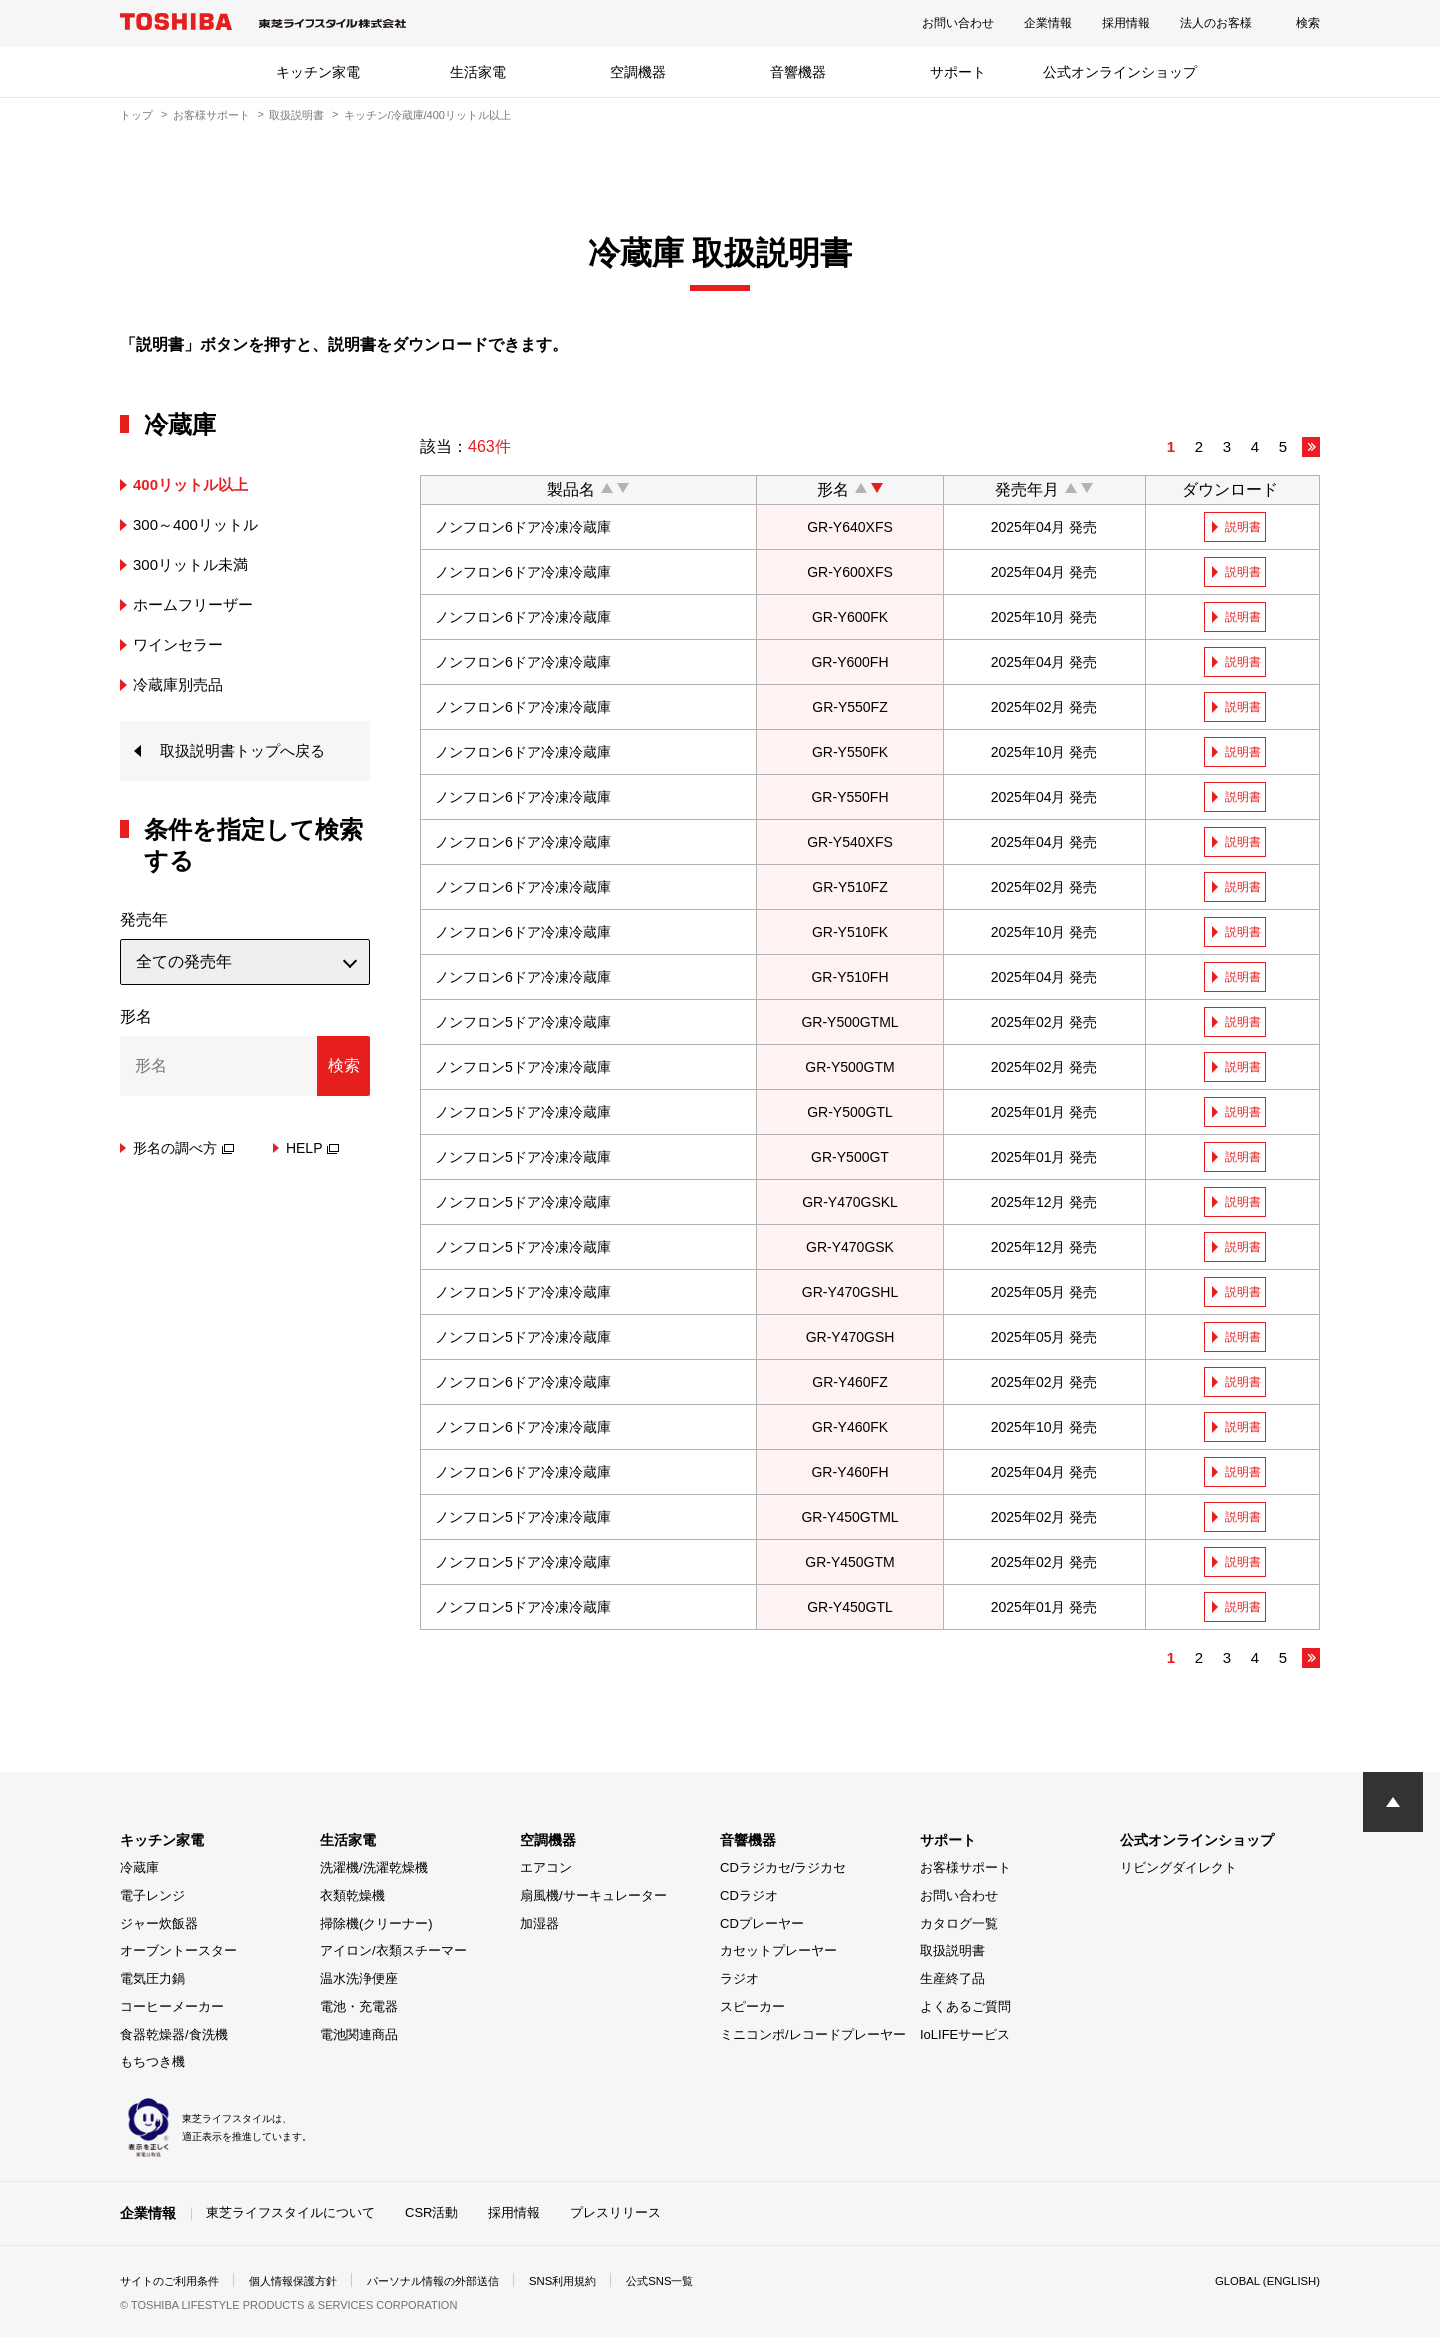 The width and height of the screenshot is (1440, 2338). Describe the element at coordinates (306, 2282) in the screenshot. I see `個人情報保護方針` at that location.